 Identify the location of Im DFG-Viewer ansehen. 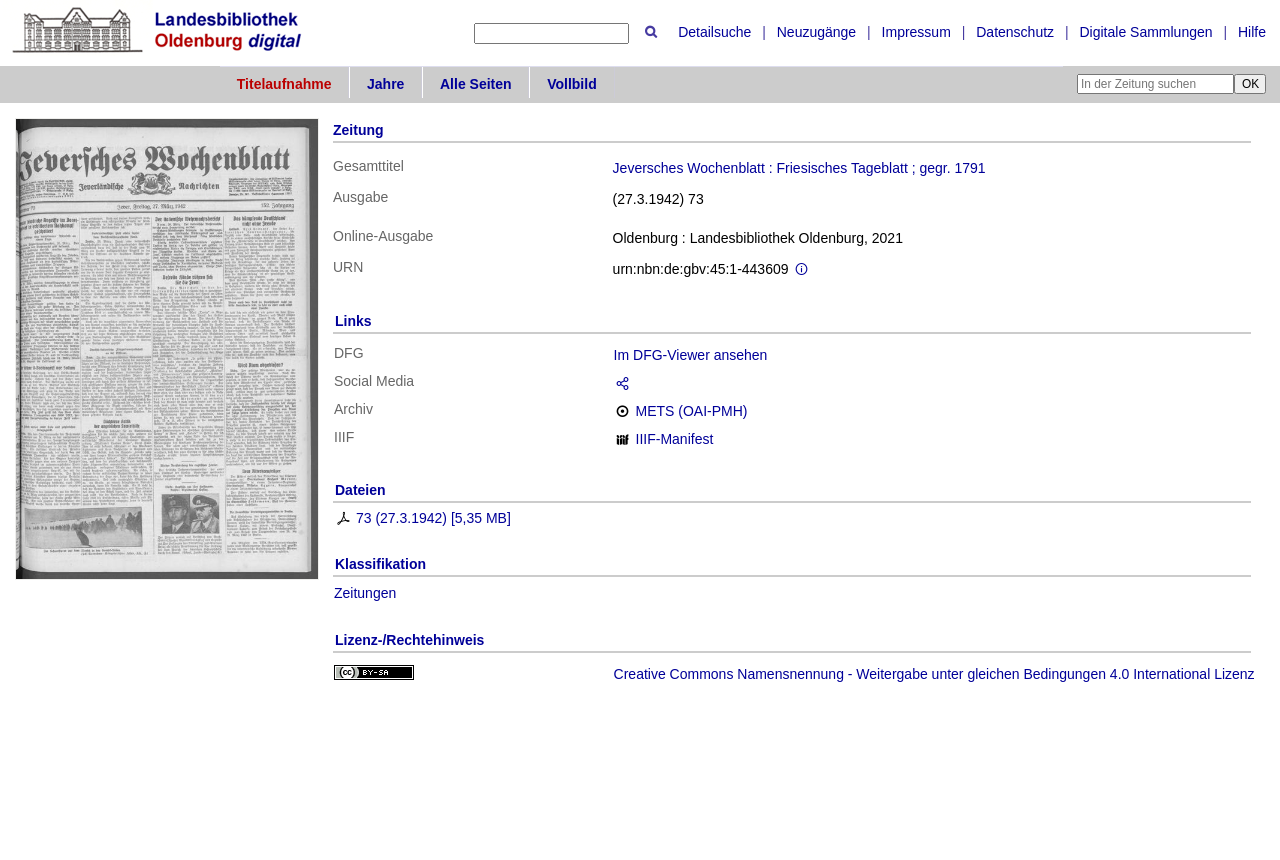
(691, 355).